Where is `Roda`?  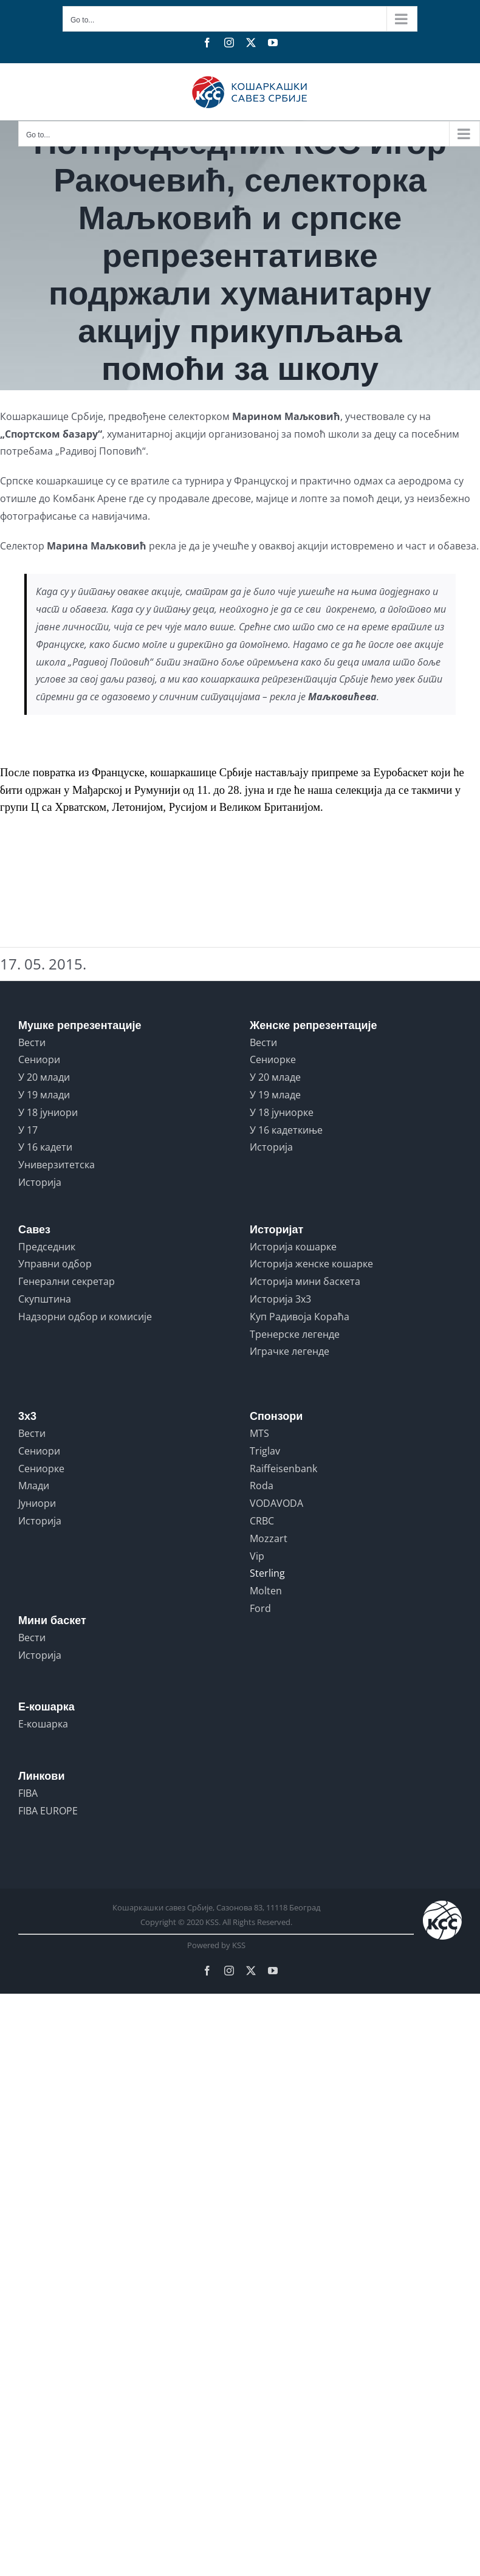
Roda is located at coordinates (261, 1485).